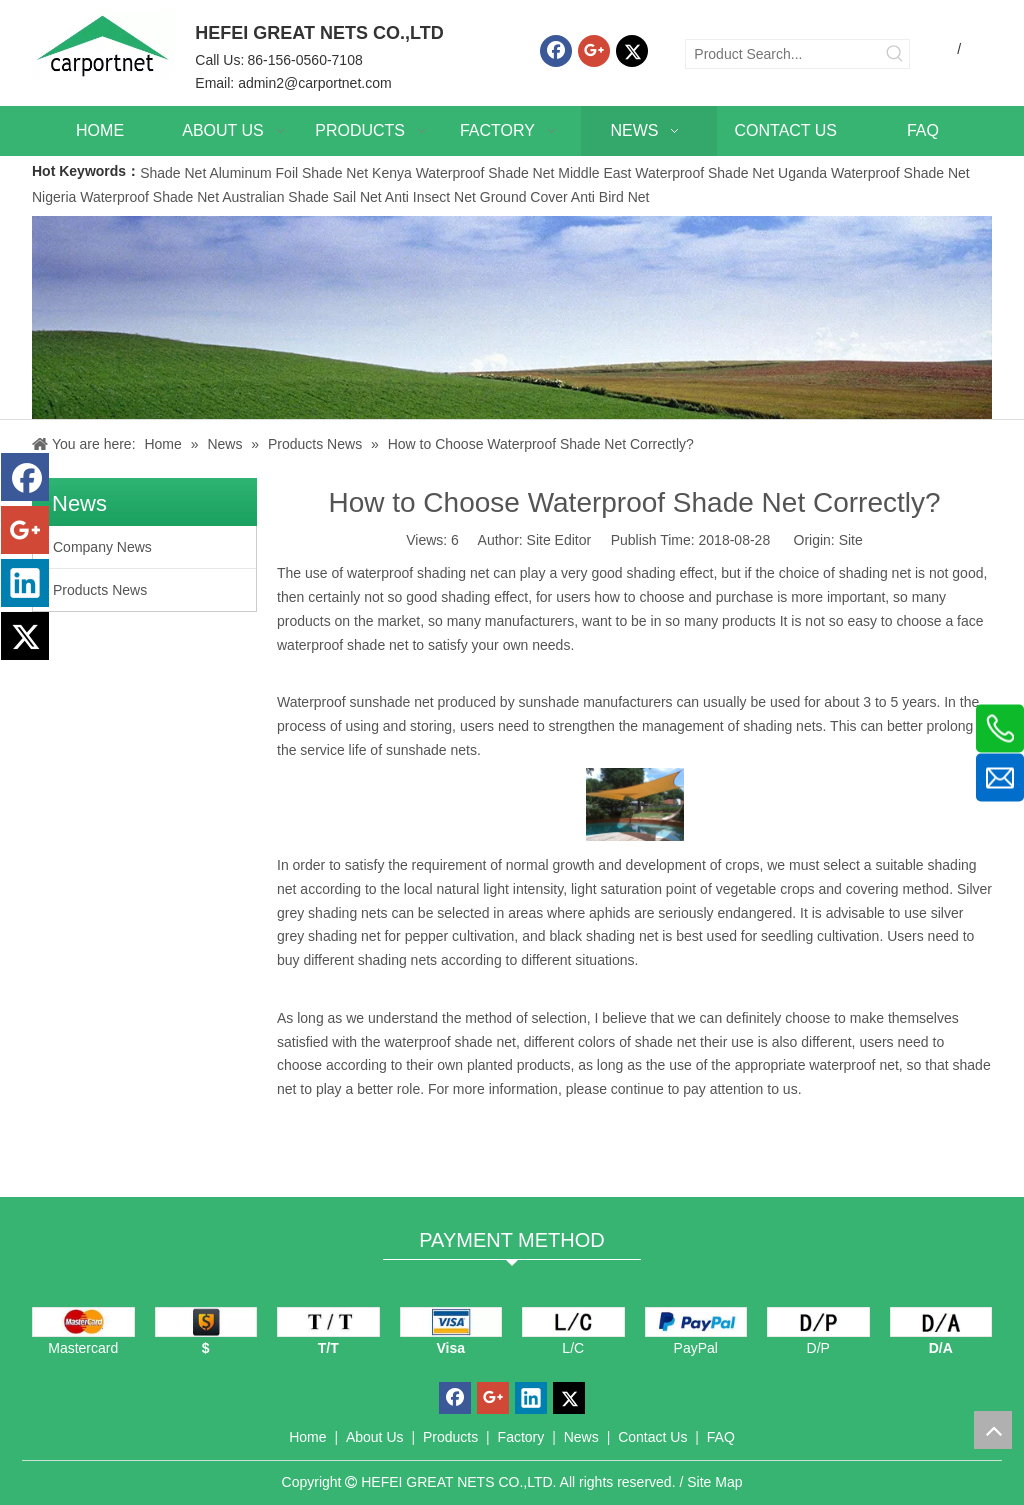 The image size is (1024, 1505). What do you see at coordinates (666, 173) in the screenshot?
I see `Middle East Waterproof Shade Net` at bounding box center [666, 173].